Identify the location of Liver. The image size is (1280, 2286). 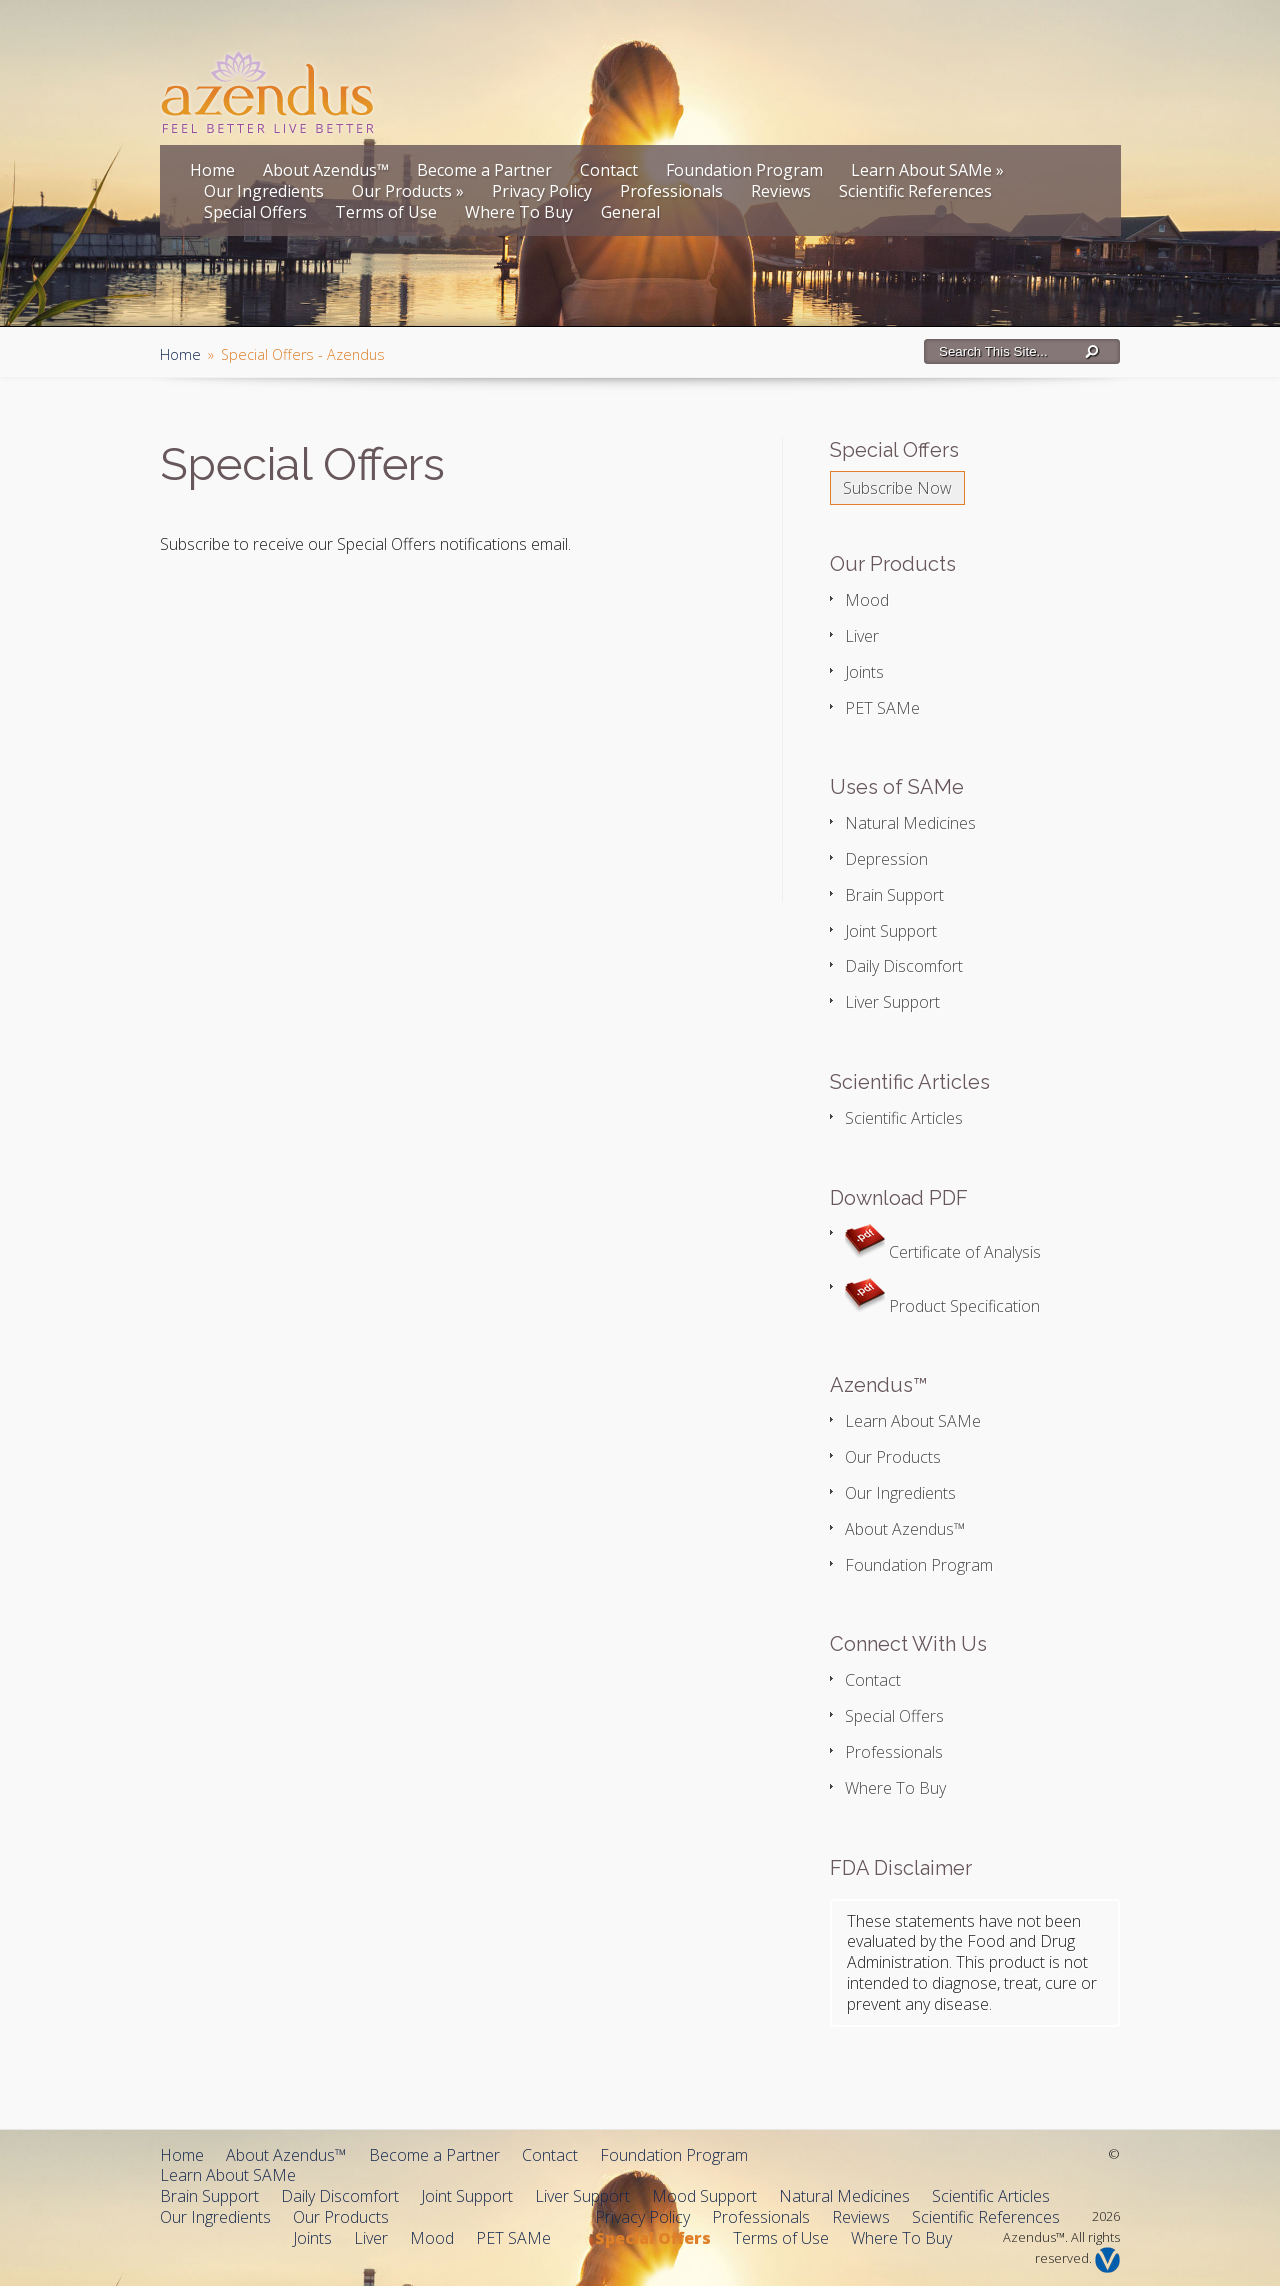
(862, 636).